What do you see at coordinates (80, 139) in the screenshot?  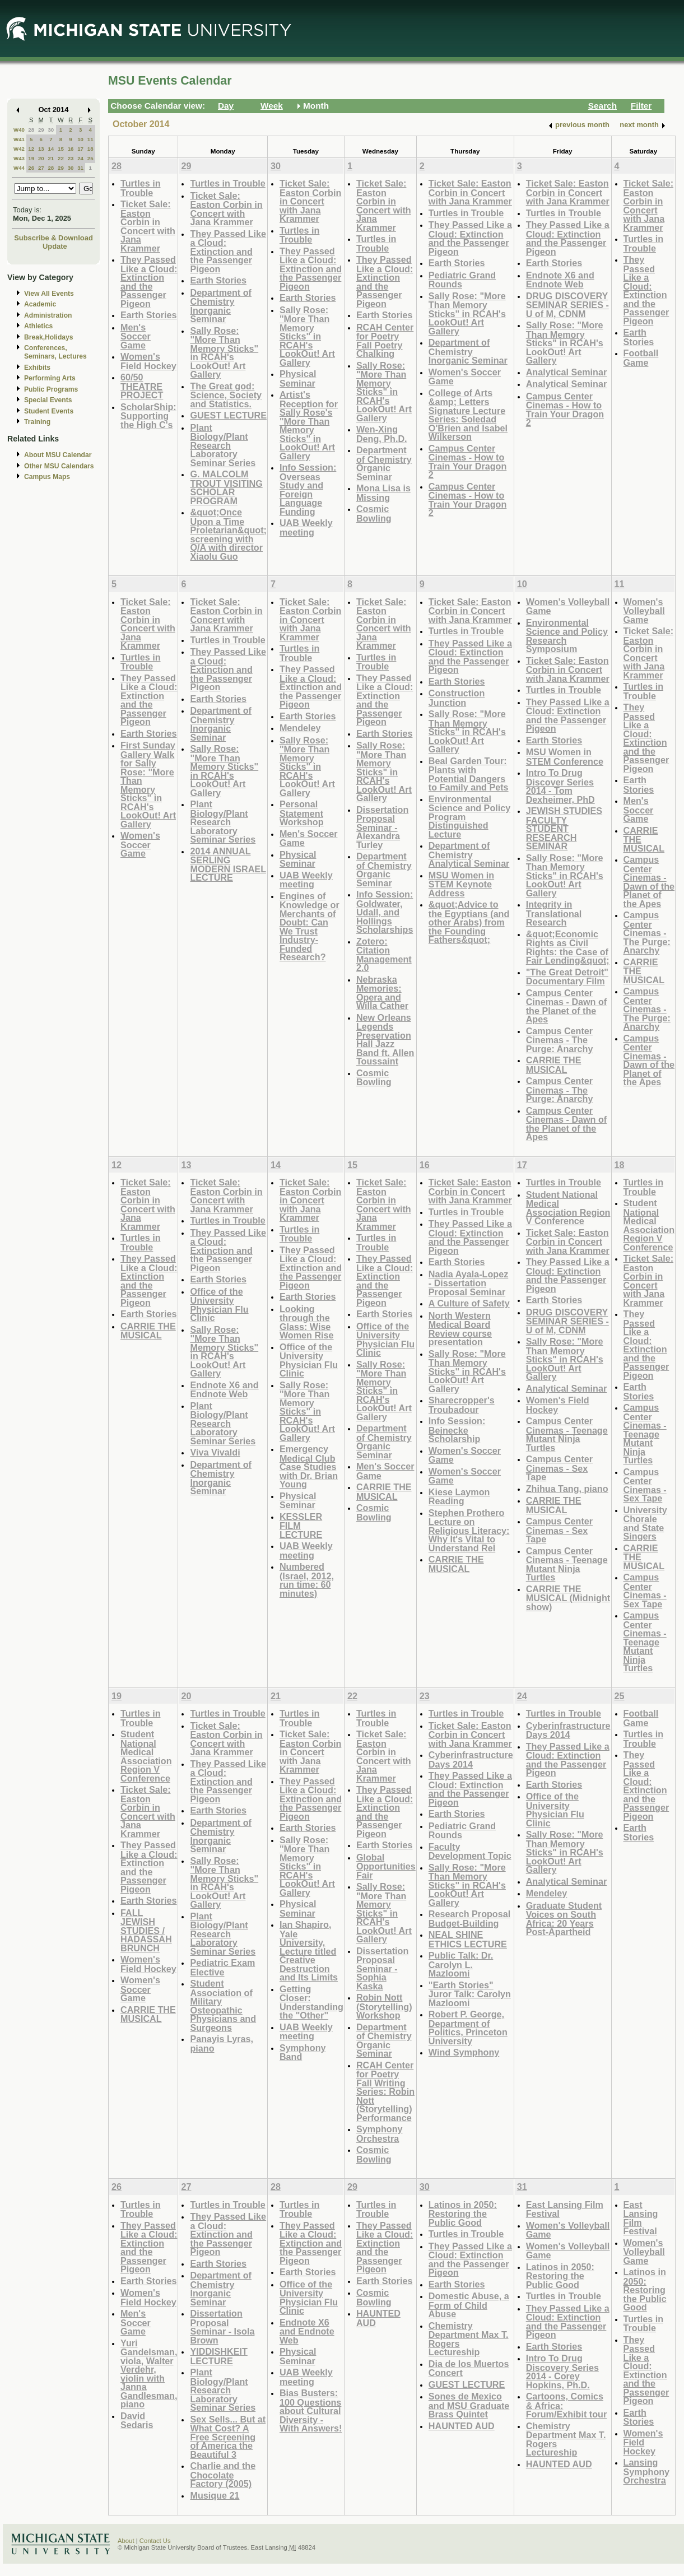 I see `10` at bounding box center [80, 139].